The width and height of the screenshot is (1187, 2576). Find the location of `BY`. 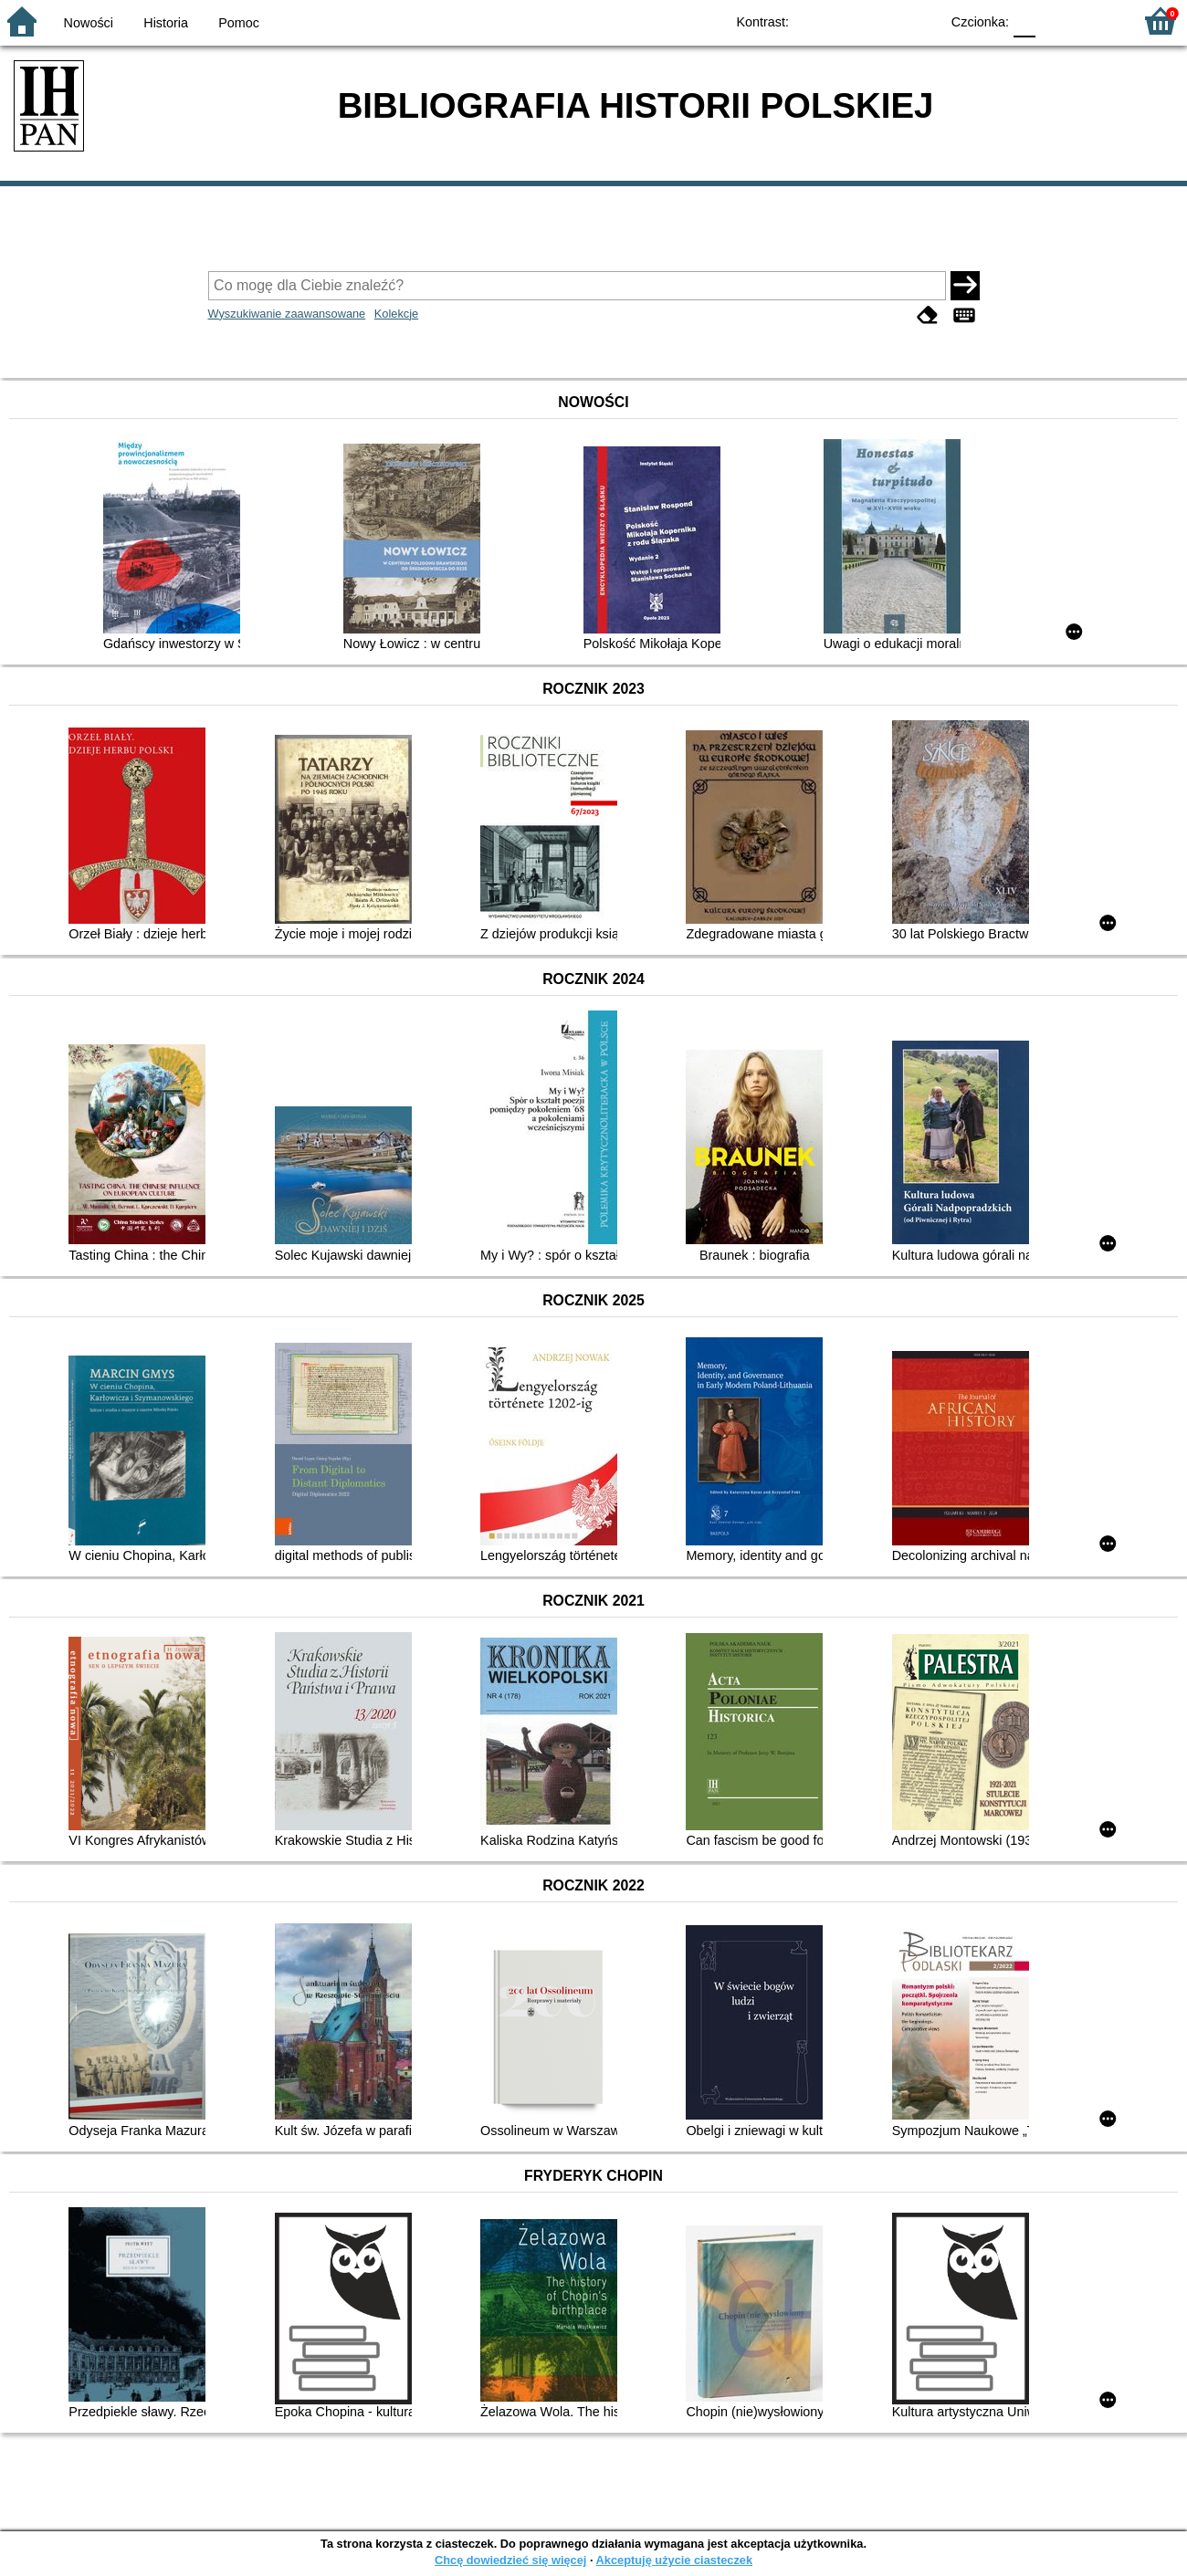

BY is located at coordinates (920, 20).